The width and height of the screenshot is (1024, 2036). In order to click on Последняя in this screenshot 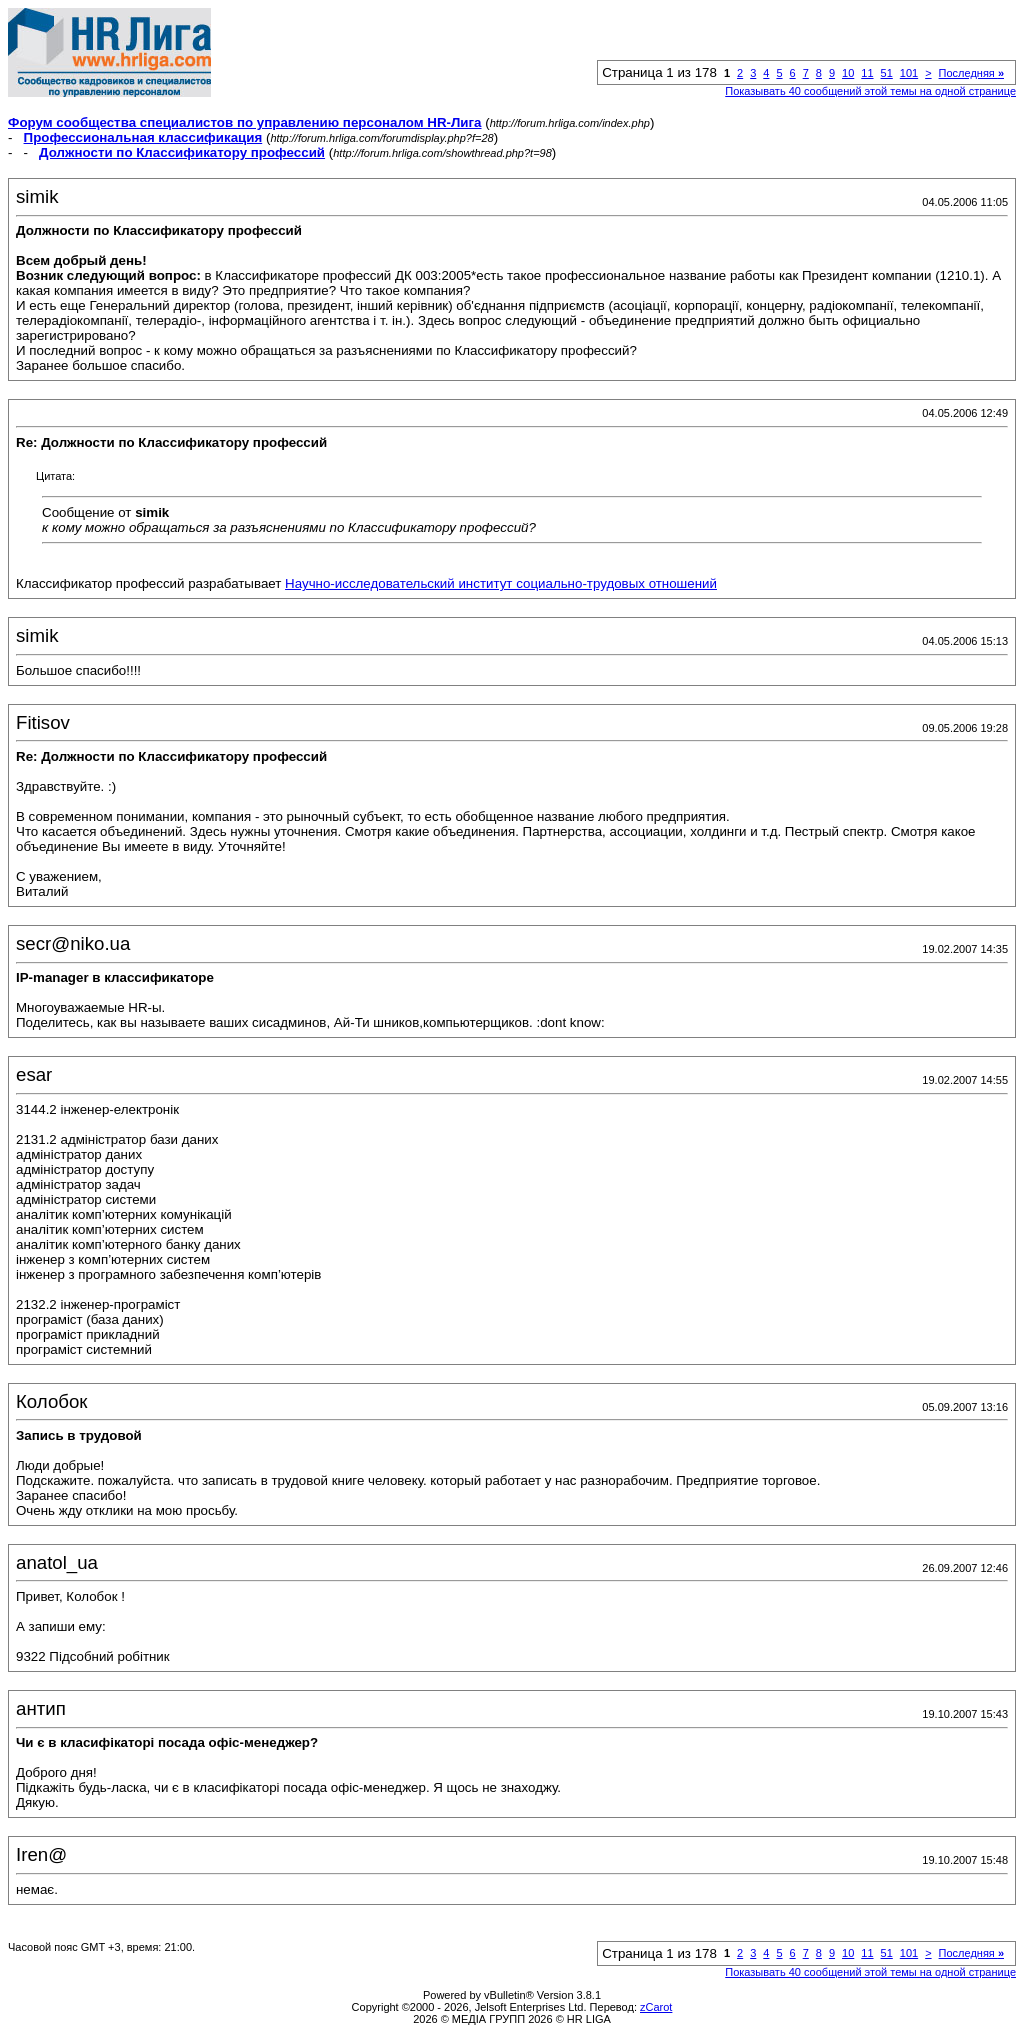, I will do `click(971, 73)`.